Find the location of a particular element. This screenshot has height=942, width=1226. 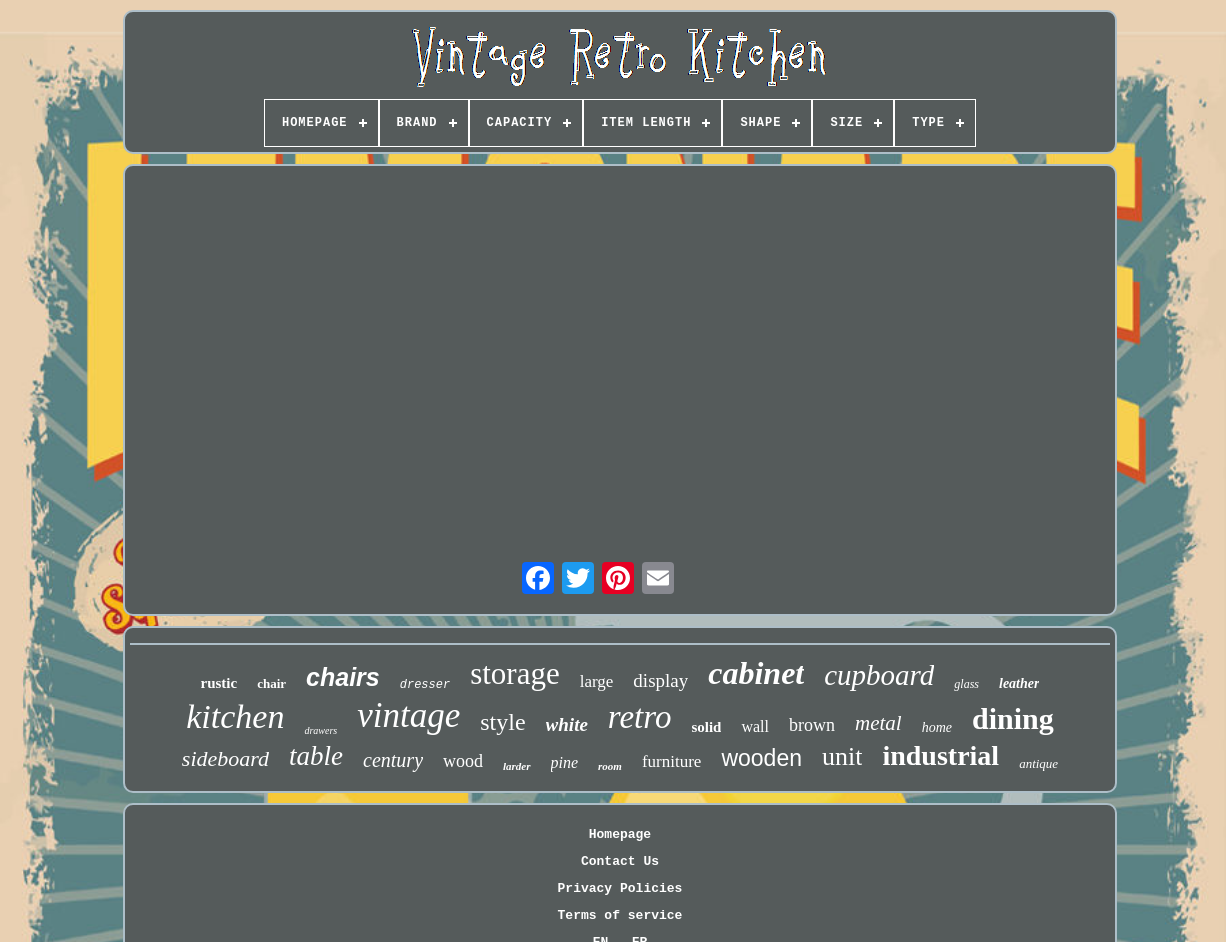

pine is located at coordinates (565, 762).